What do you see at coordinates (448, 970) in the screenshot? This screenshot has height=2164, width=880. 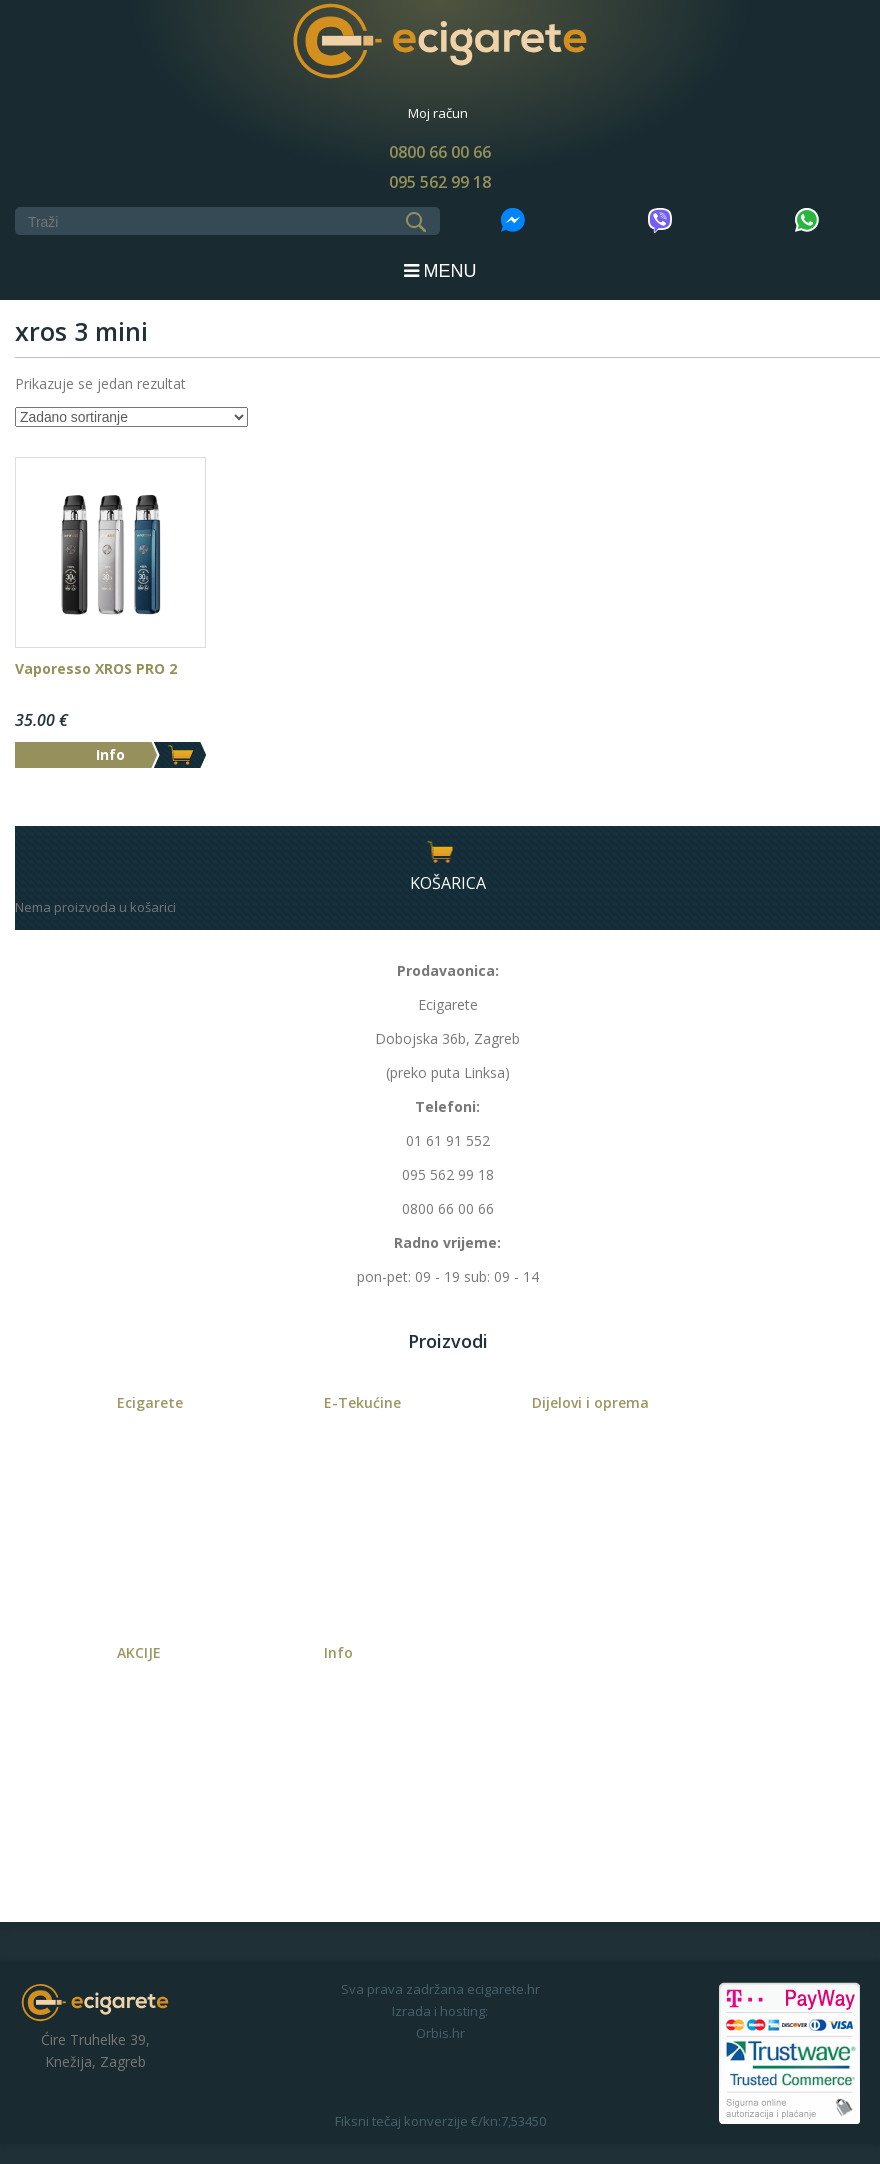 I see `Prodavaonica:` at bounding box center [448, 970].